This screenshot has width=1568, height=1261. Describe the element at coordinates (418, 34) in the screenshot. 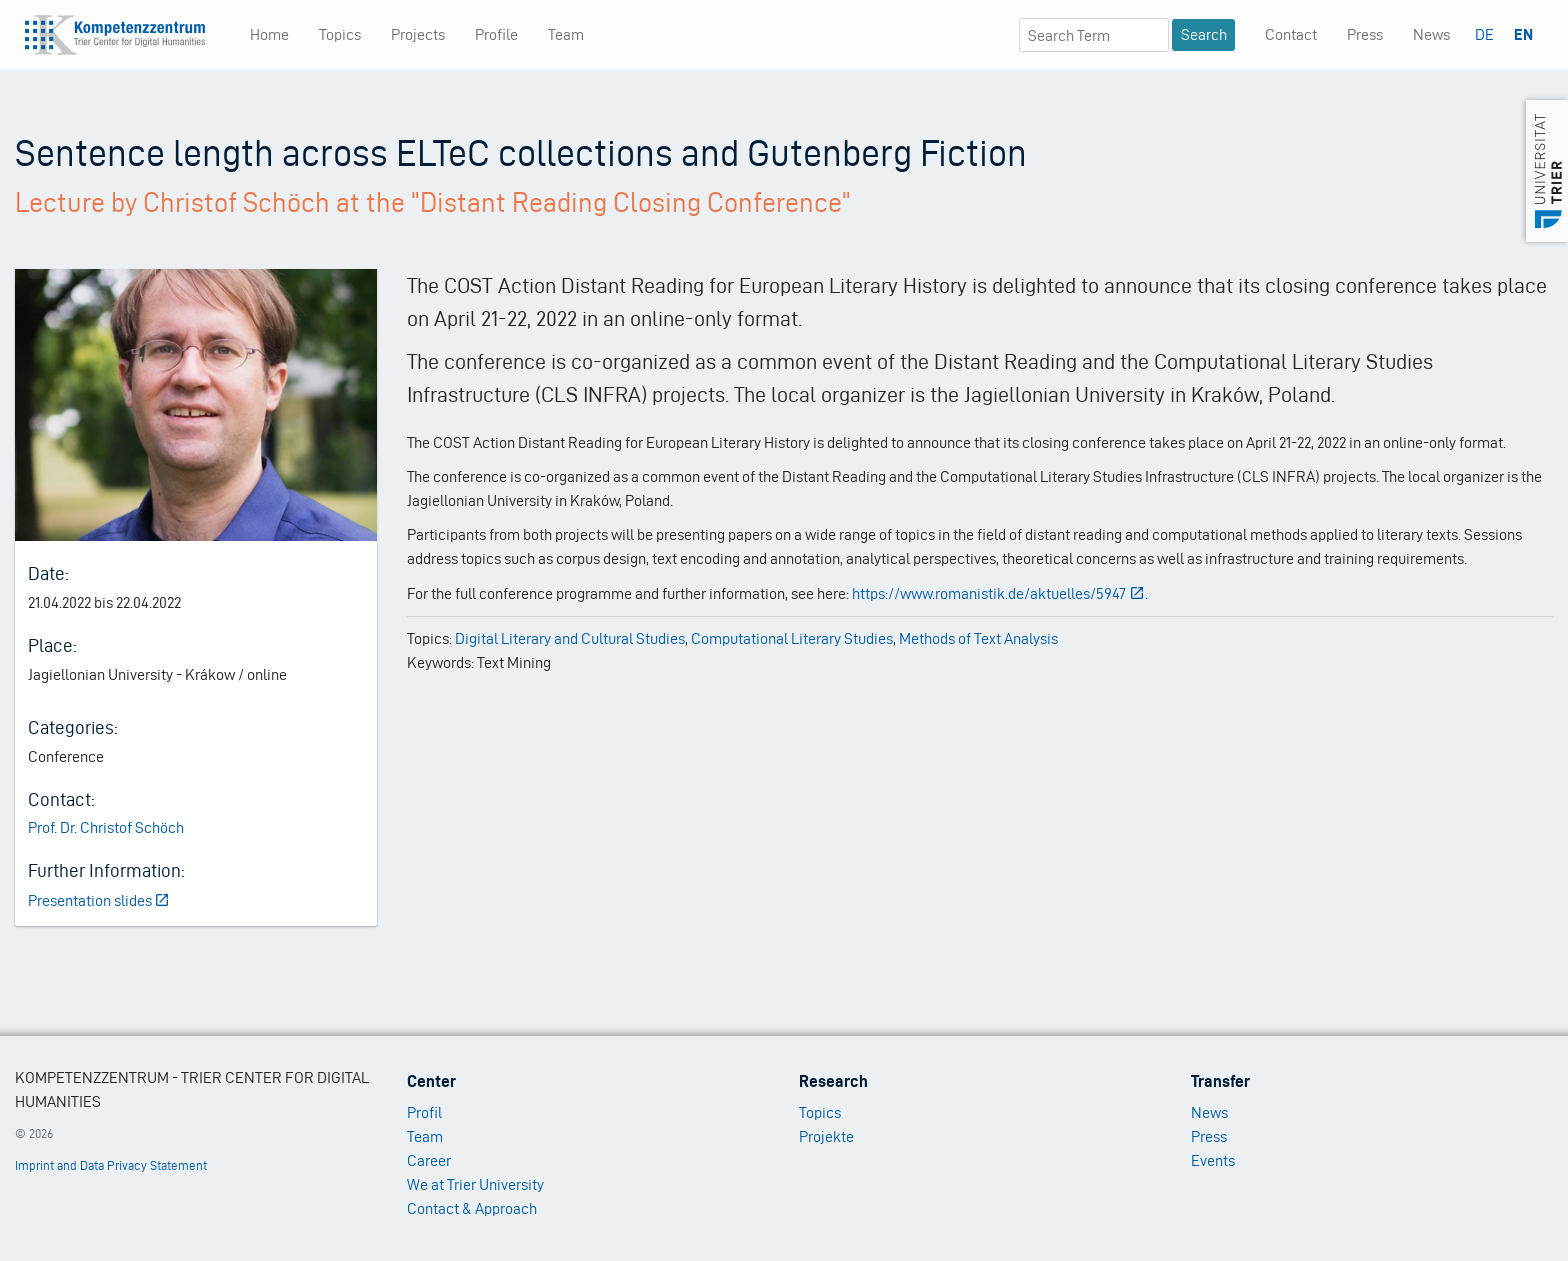

I see `Projects` at that location.